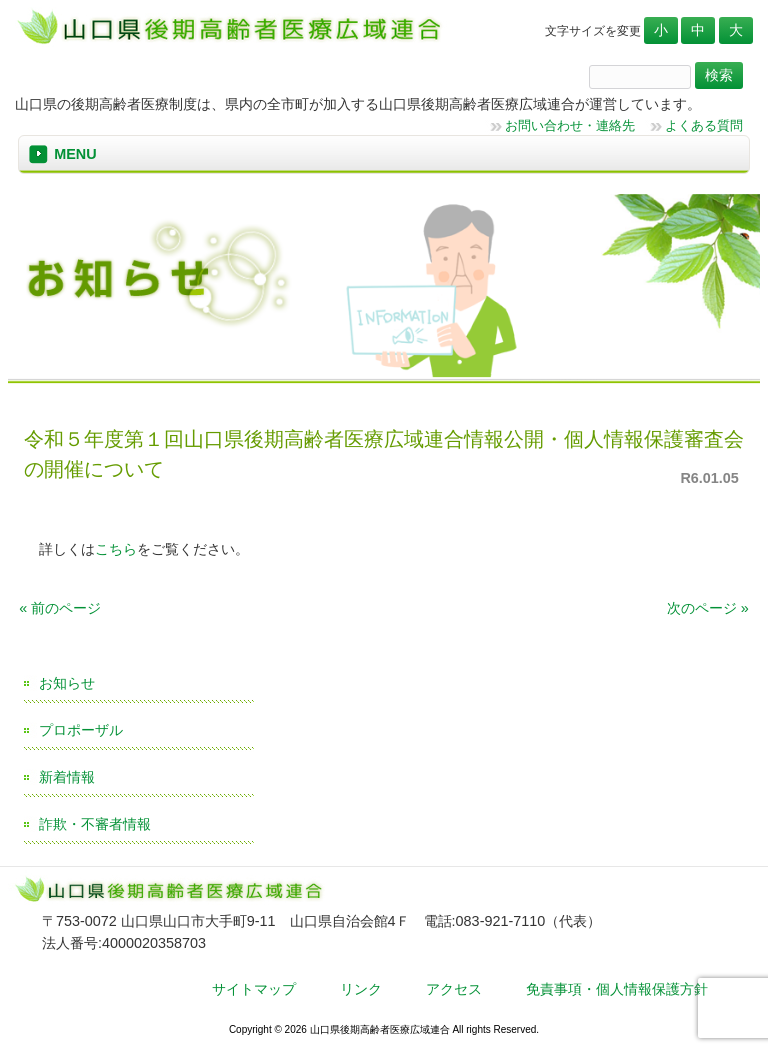  I want to click on サイトマップ, so click(254, 989).